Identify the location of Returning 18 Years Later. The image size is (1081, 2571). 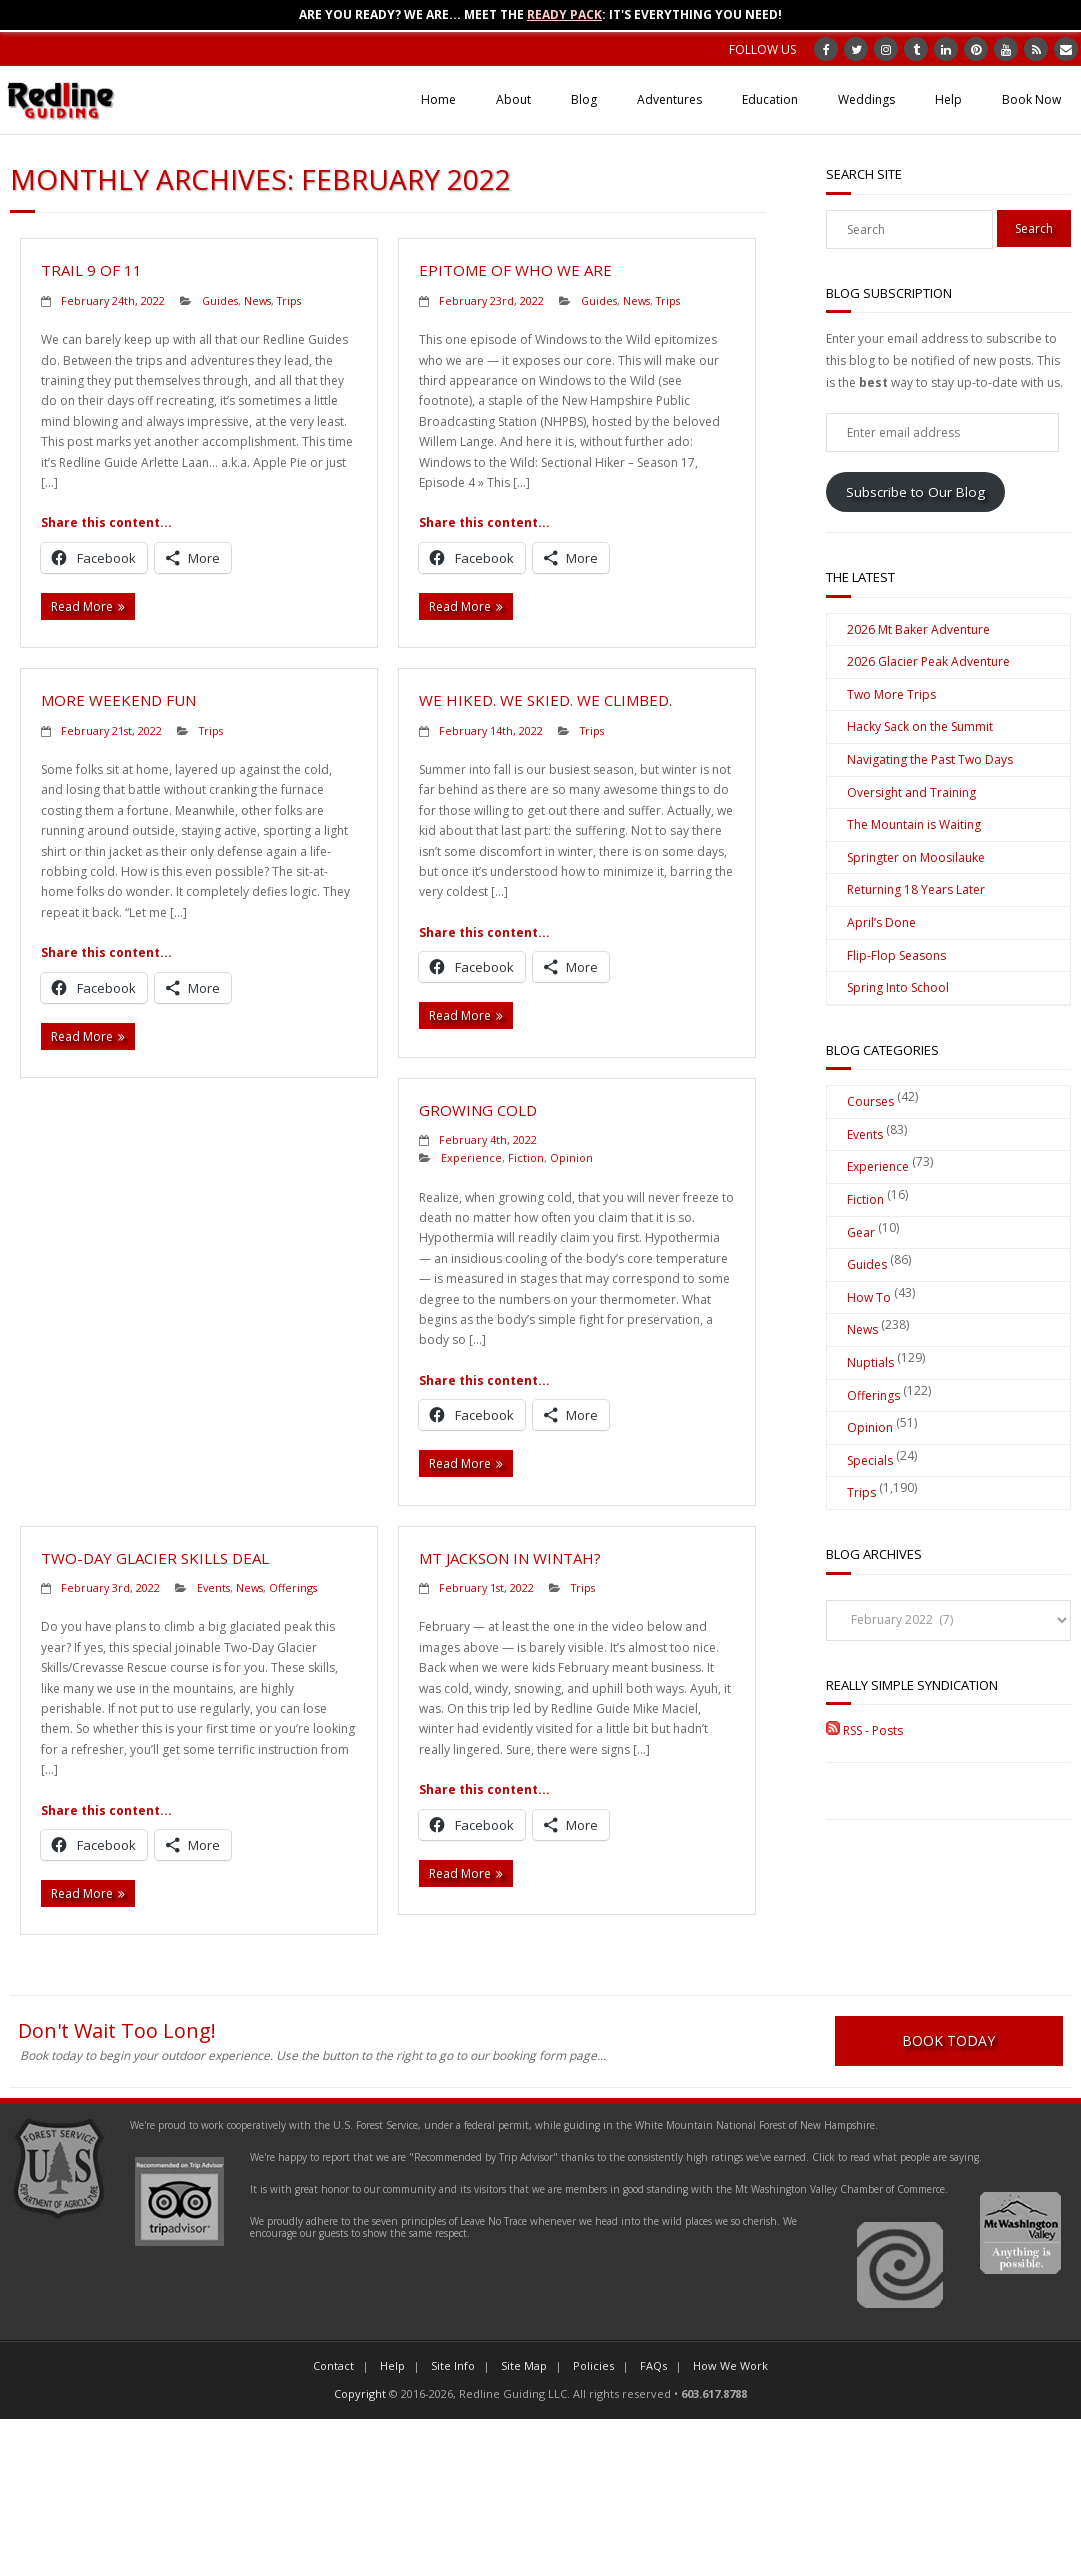
(916, 889).